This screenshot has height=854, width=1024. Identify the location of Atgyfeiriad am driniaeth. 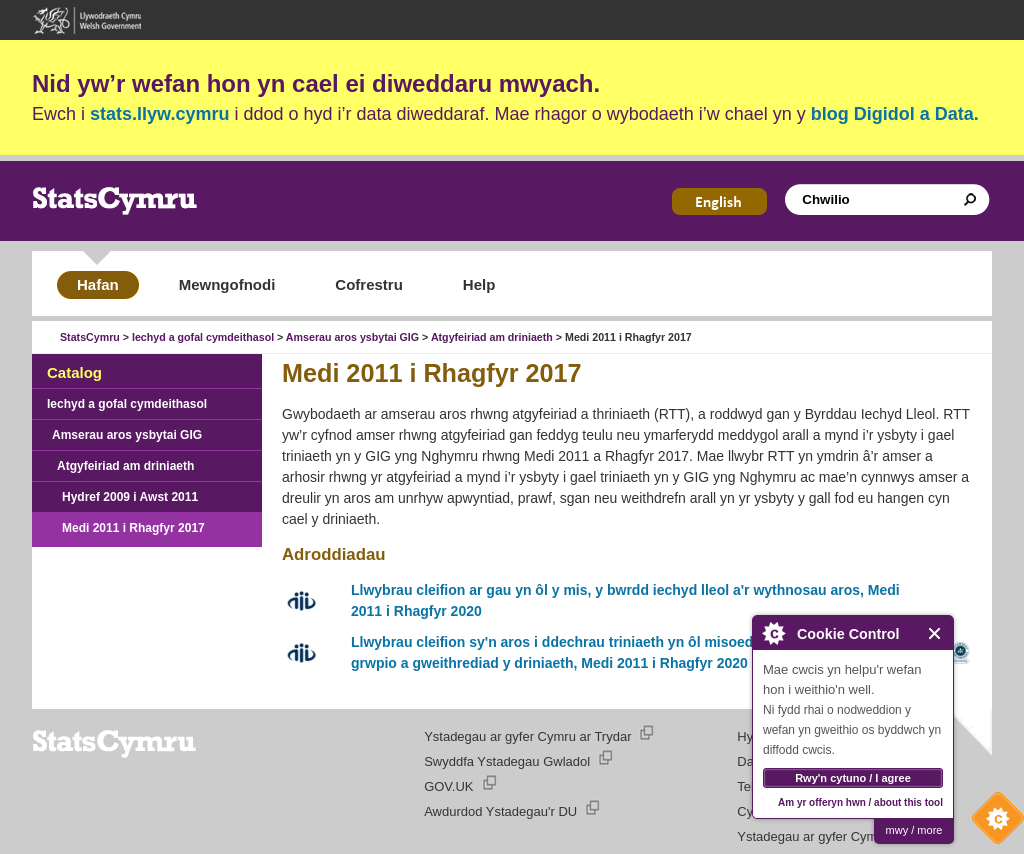
(492, 337).